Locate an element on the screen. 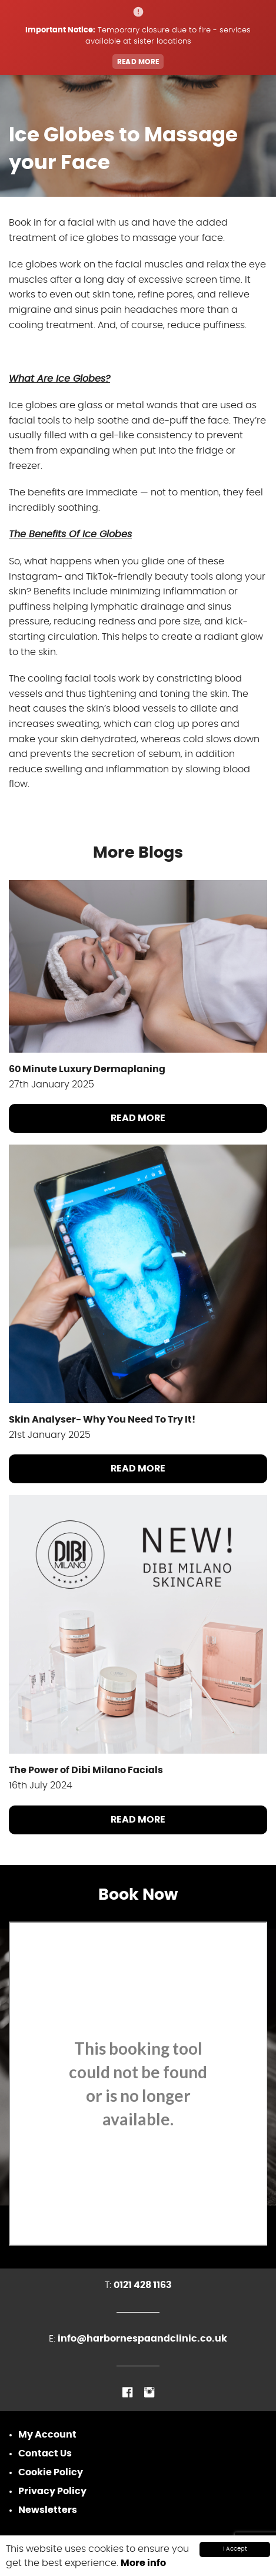 Image resolution: width=276 pixels, height=2576 pixels. My Account is located at coordinates (47, 2434).